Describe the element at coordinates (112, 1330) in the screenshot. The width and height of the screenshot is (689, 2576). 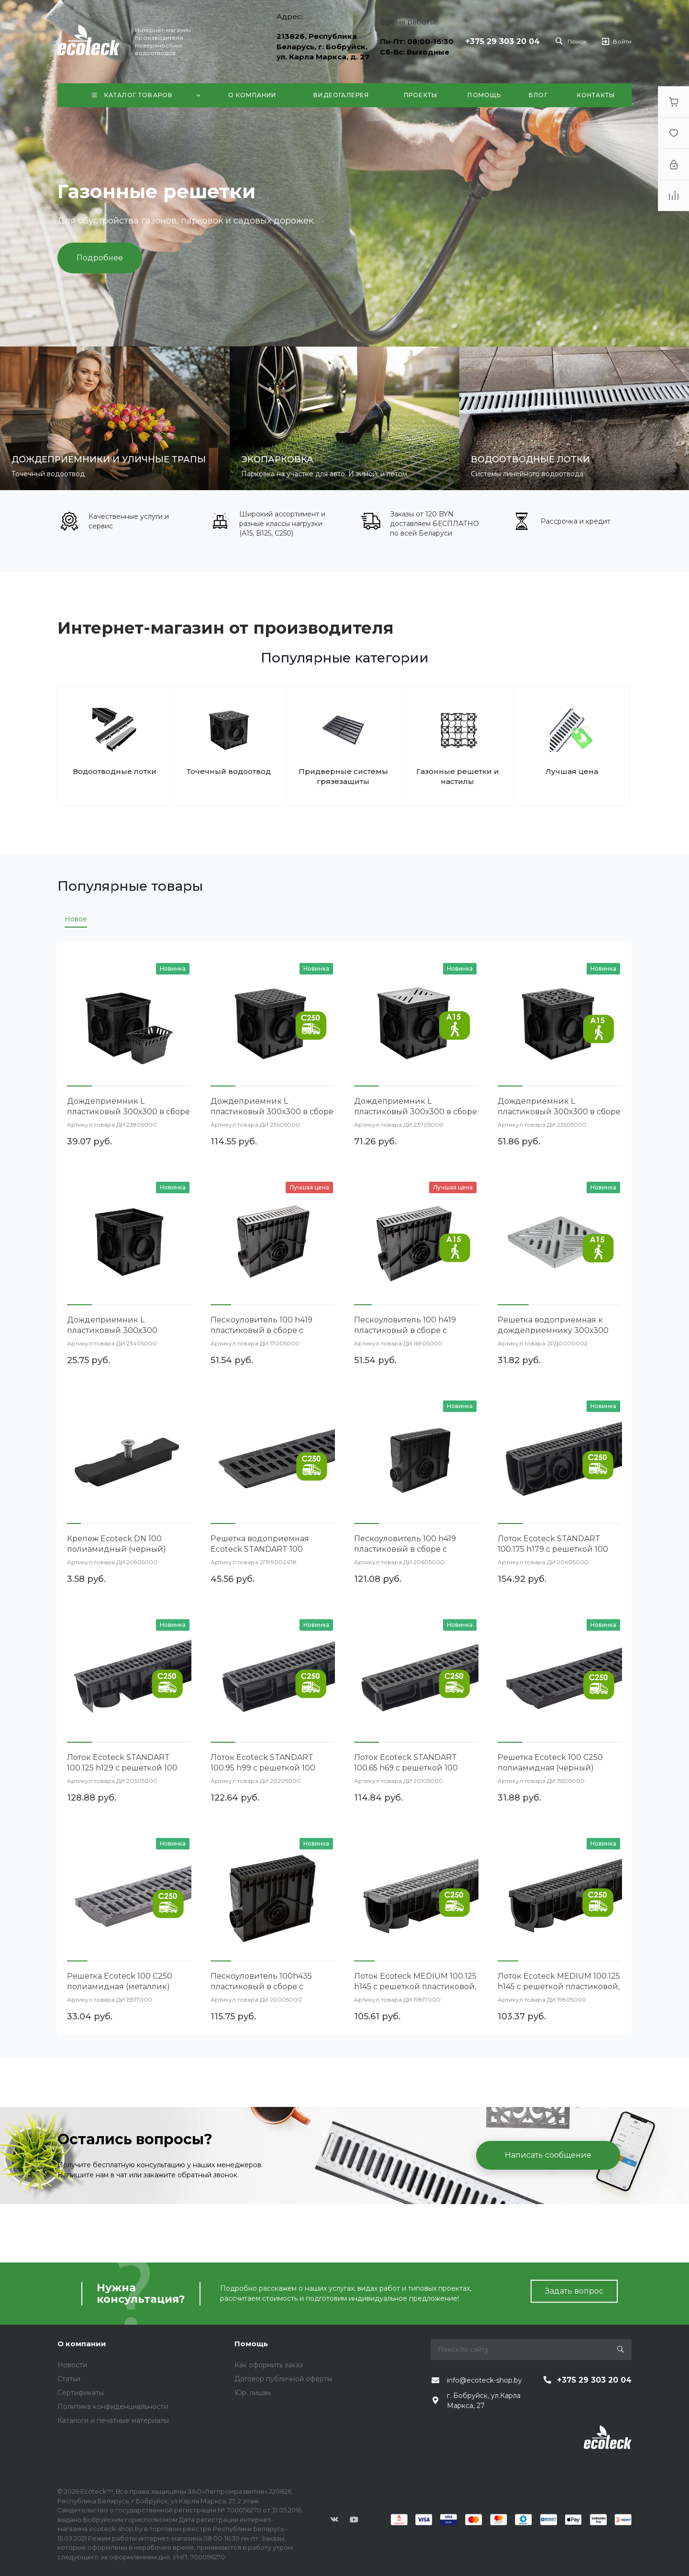
I see `Дождеприемник L пластиковый 300х300 (черный)` at that location.